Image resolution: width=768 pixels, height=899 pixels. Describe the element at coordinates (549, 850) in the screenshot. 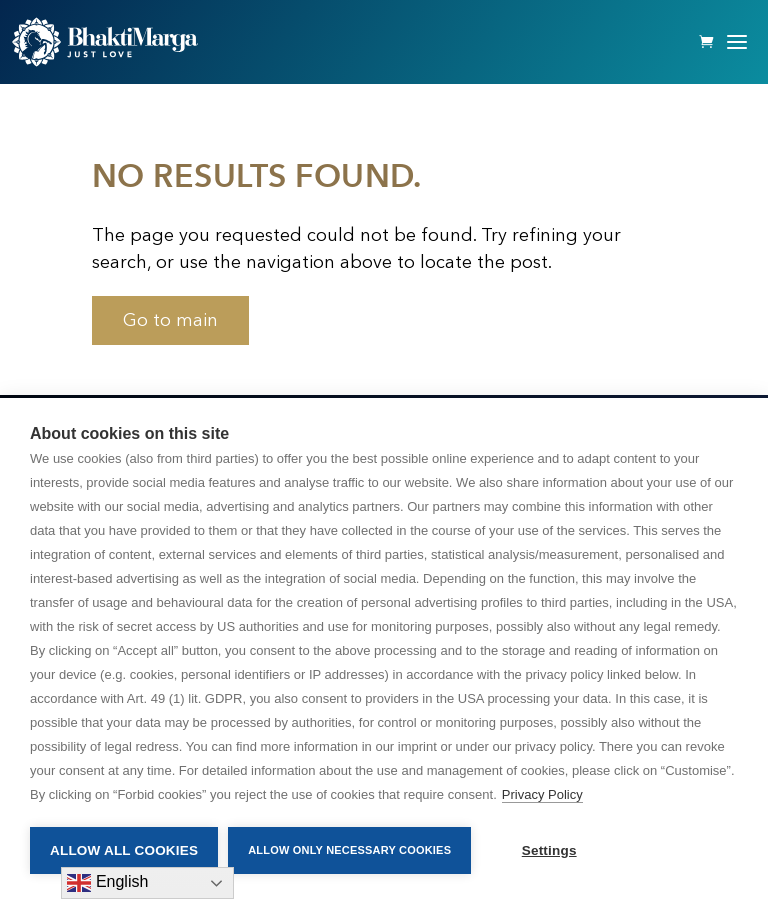

I see `Settings` at that location.